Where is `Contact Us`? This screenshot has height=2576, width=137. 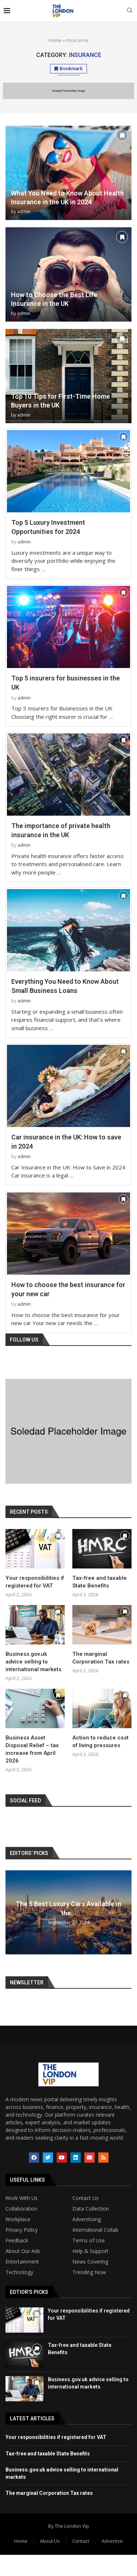 Contact Us is located at coordinates (85, 2198).